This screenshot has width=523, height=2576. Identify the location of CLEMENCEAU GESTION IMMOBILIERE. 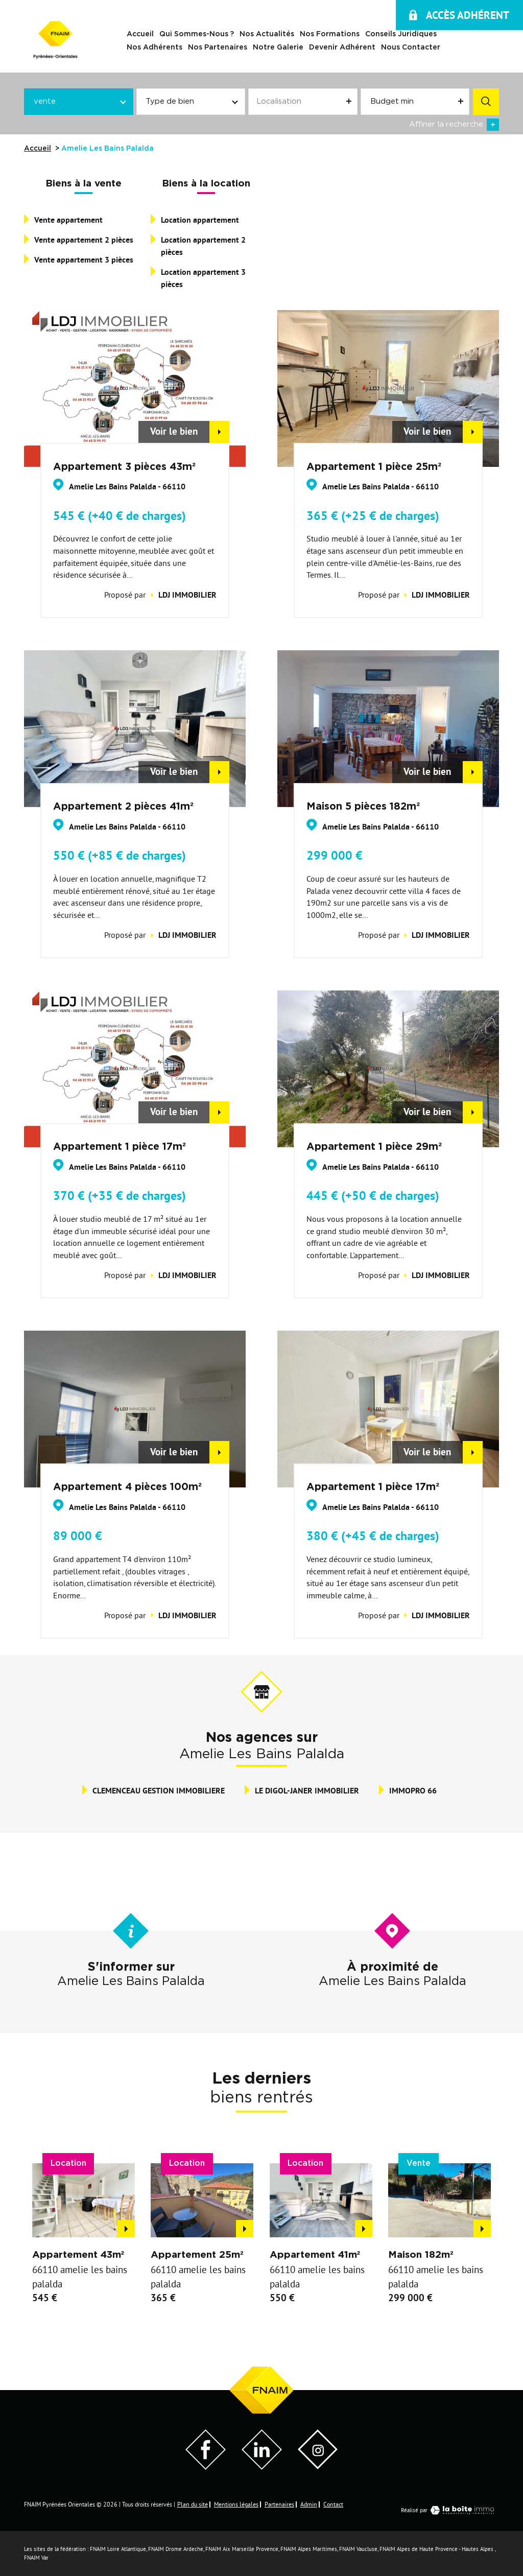
(158, 1790).